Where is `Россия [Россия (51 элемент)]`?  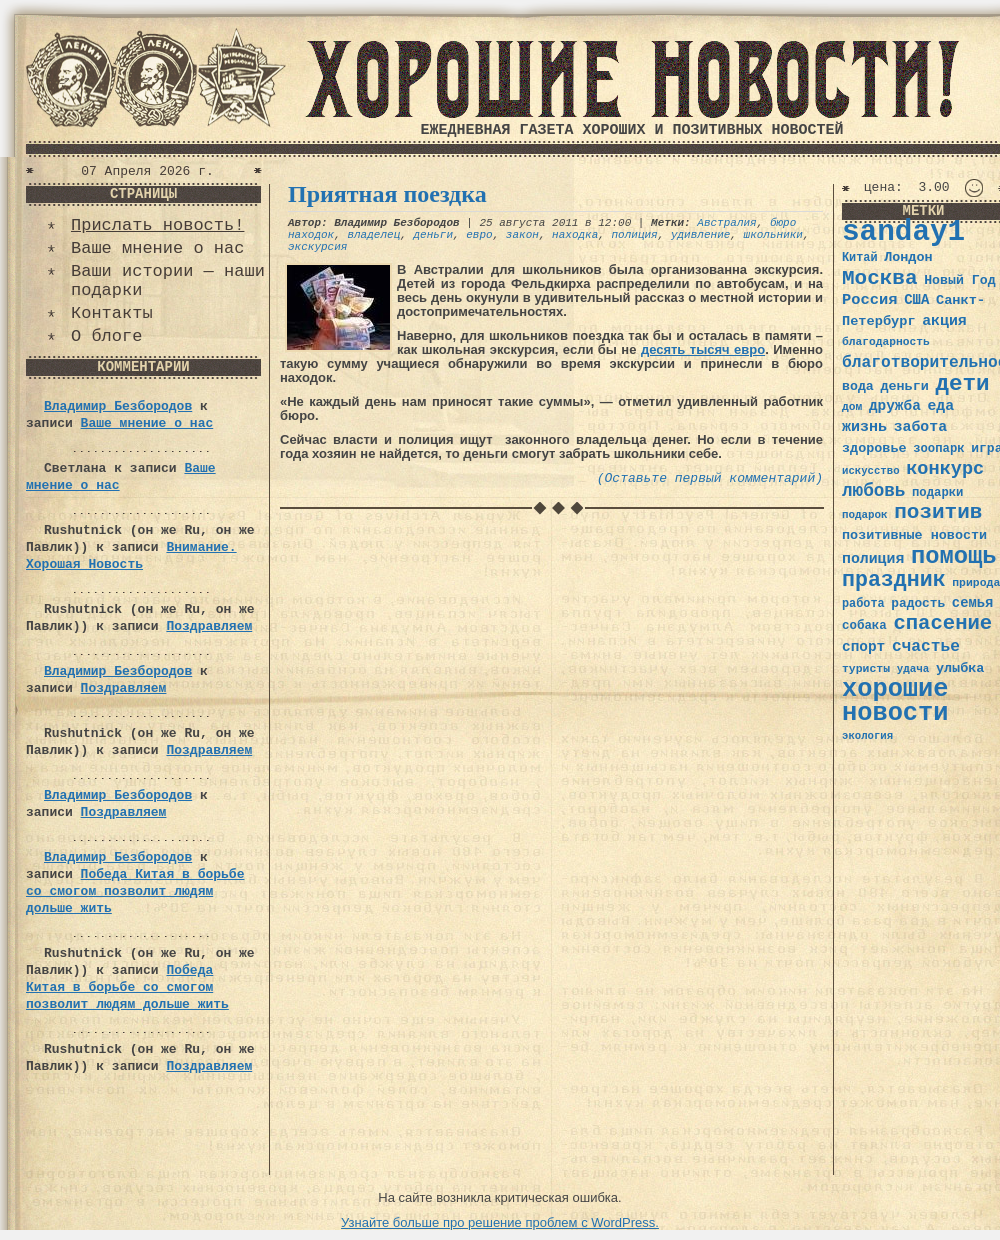
Россия [Россия (51 элемент)] is located at coordinates (870, 300).